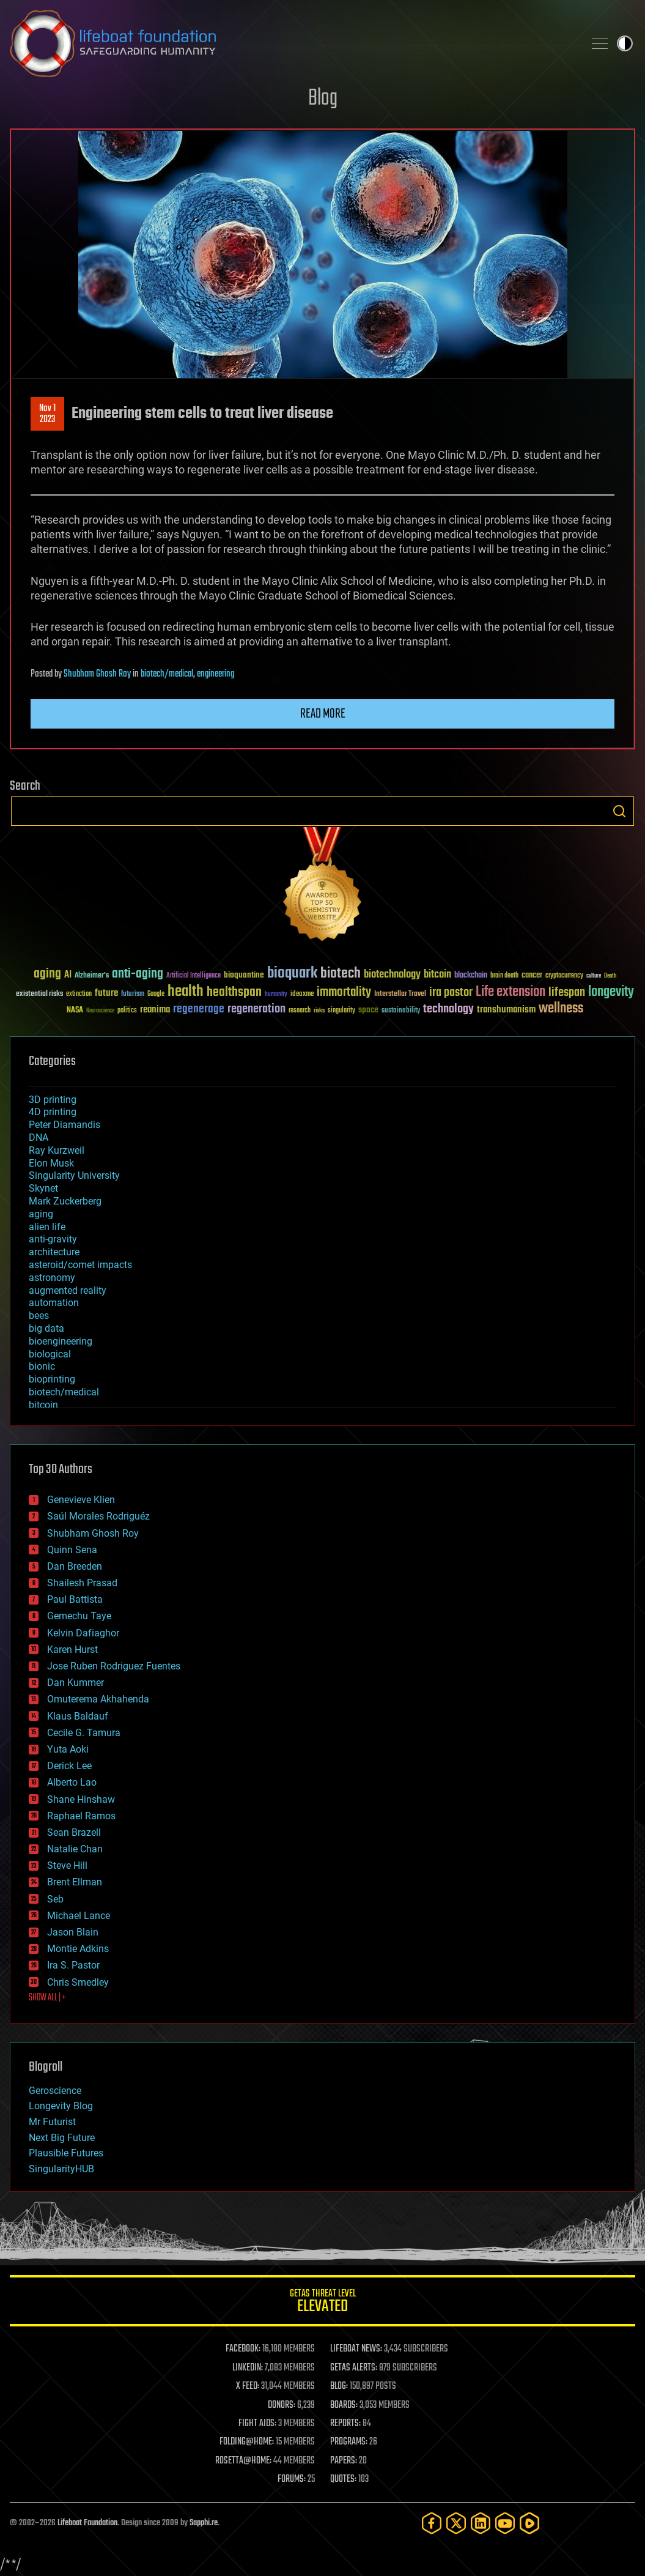  What do you see at coordinates (392, 974) in the screenshot?
I see `biotechnology [biotechnology (74 items)]` at bounding box center [392, 974].